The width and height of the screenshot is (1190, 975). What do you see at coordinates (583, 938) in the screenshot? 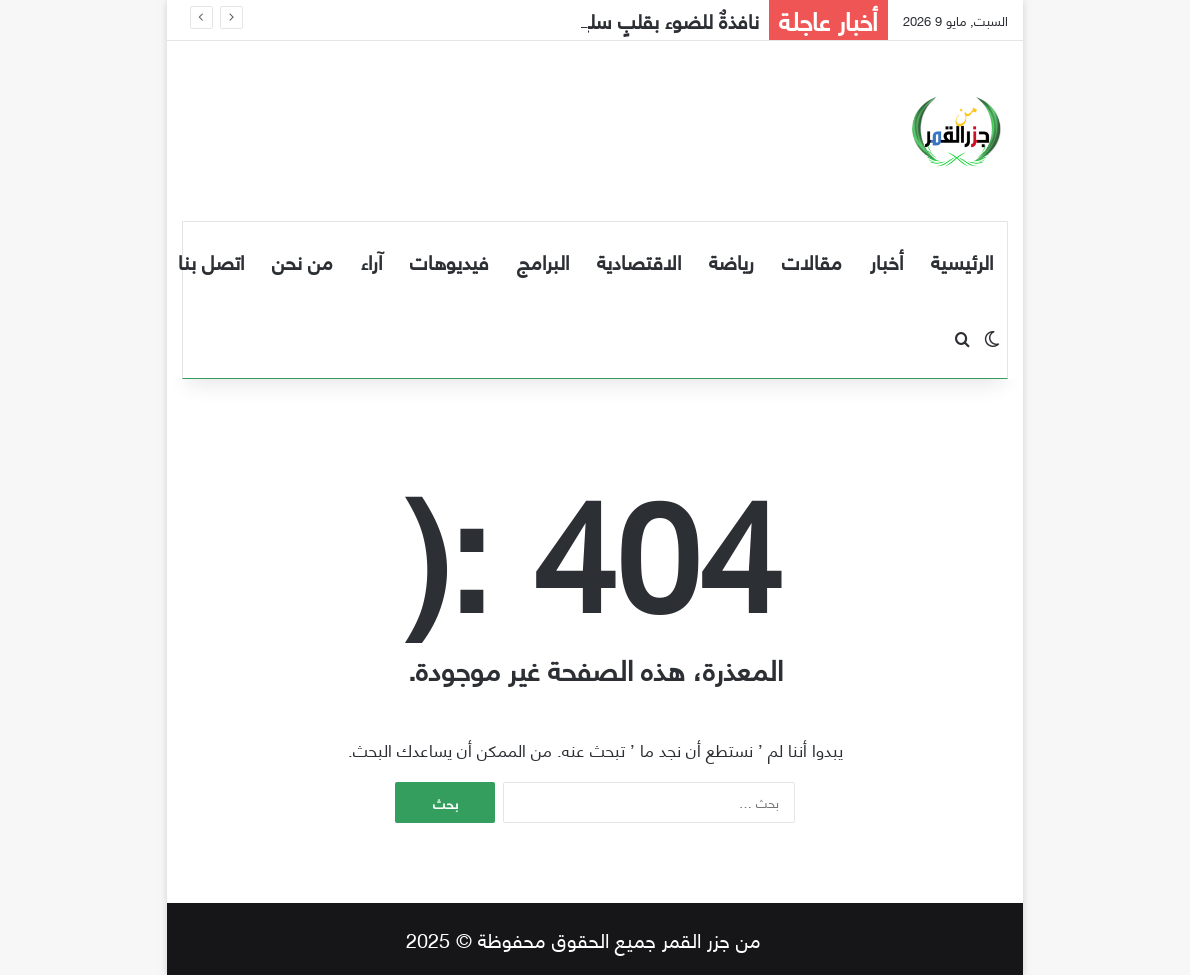
I see `من جزر القمر جميع الحقوق محفوظة © 2025` at bounding box center [583, 938].